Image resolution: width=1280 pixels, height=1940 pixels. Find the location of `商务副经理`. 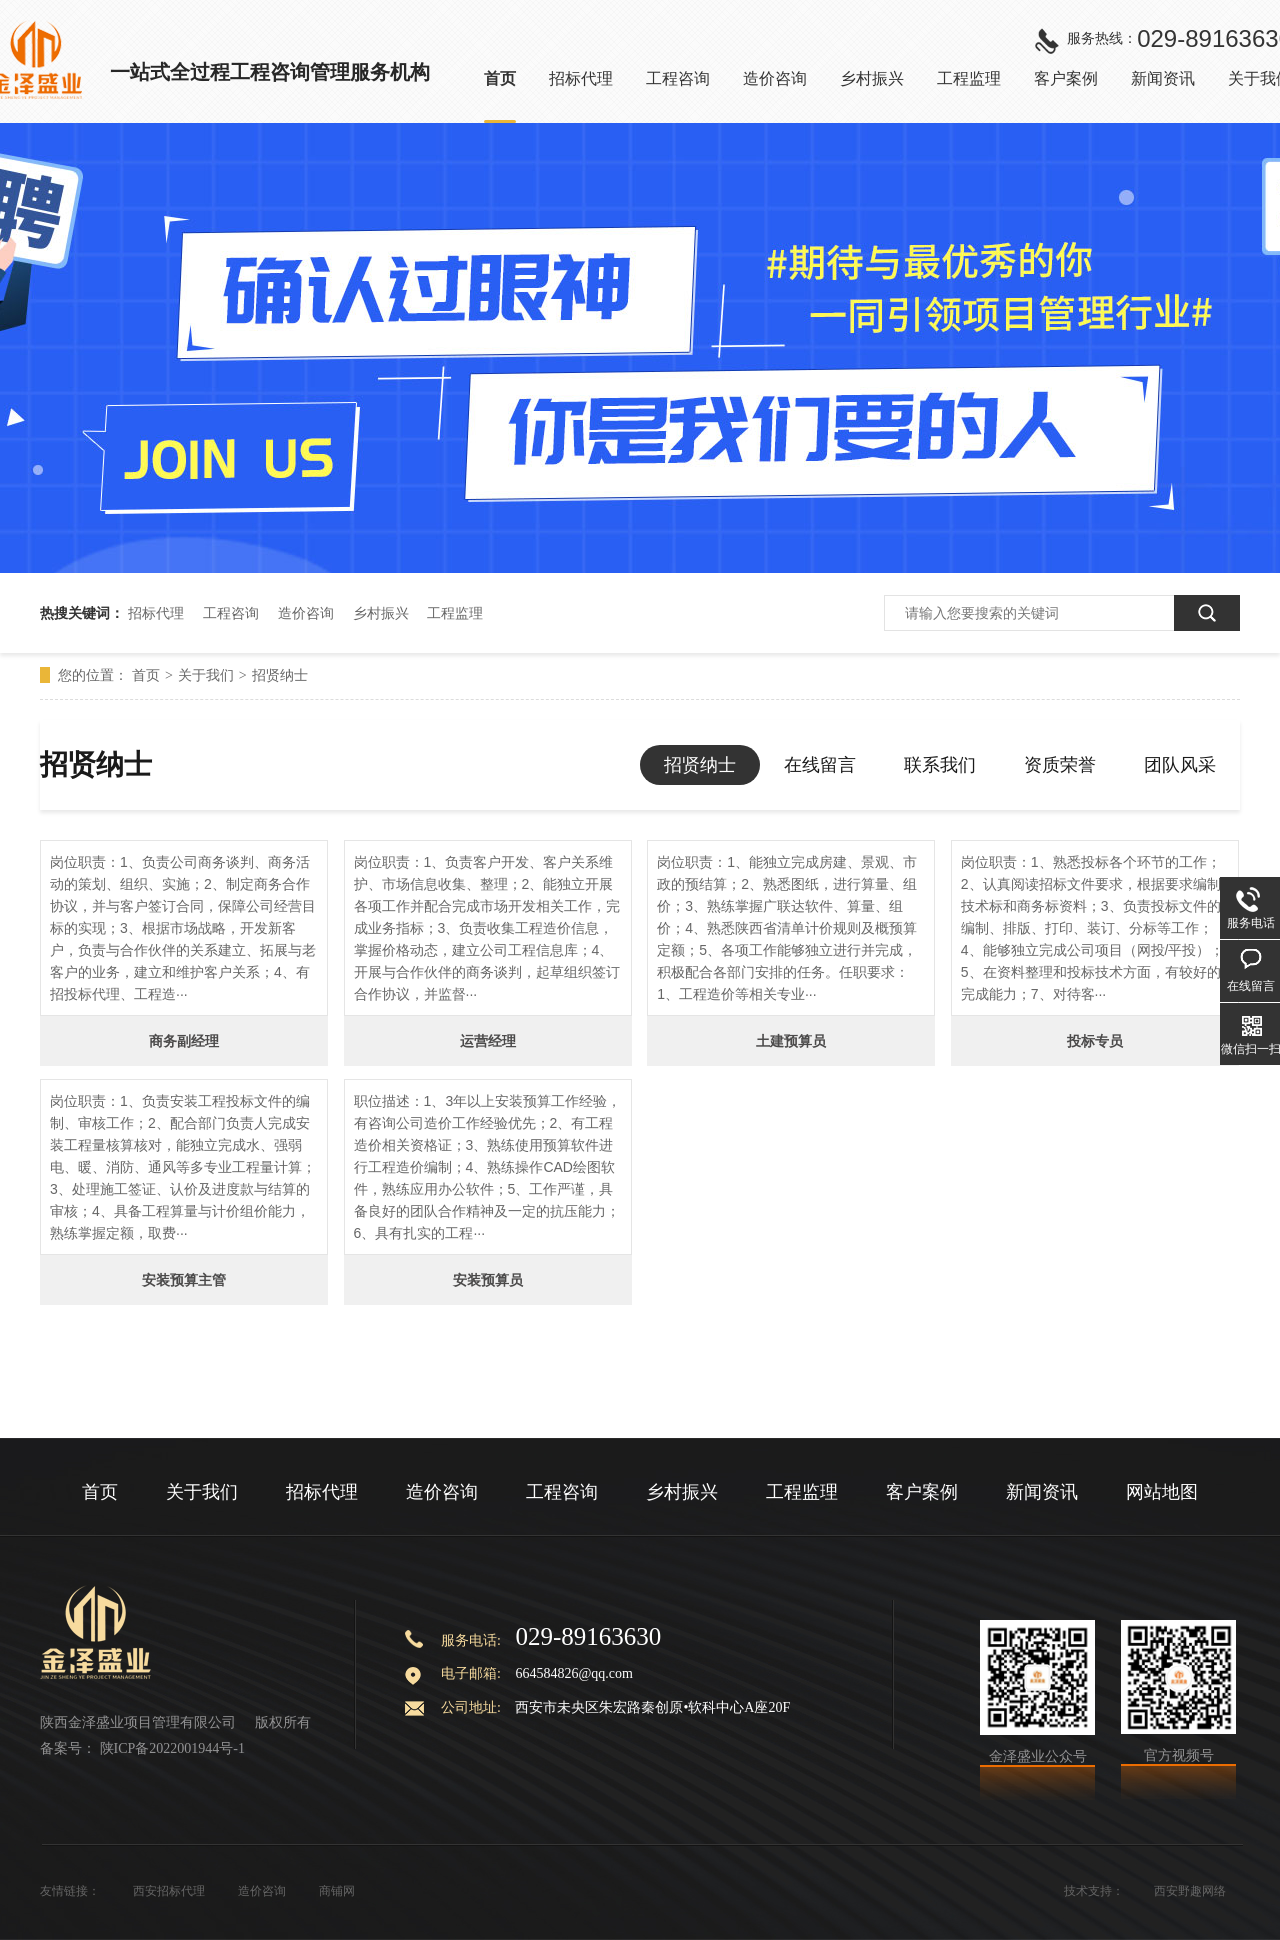

商务副经理 is located at coordinates (184, 1041).